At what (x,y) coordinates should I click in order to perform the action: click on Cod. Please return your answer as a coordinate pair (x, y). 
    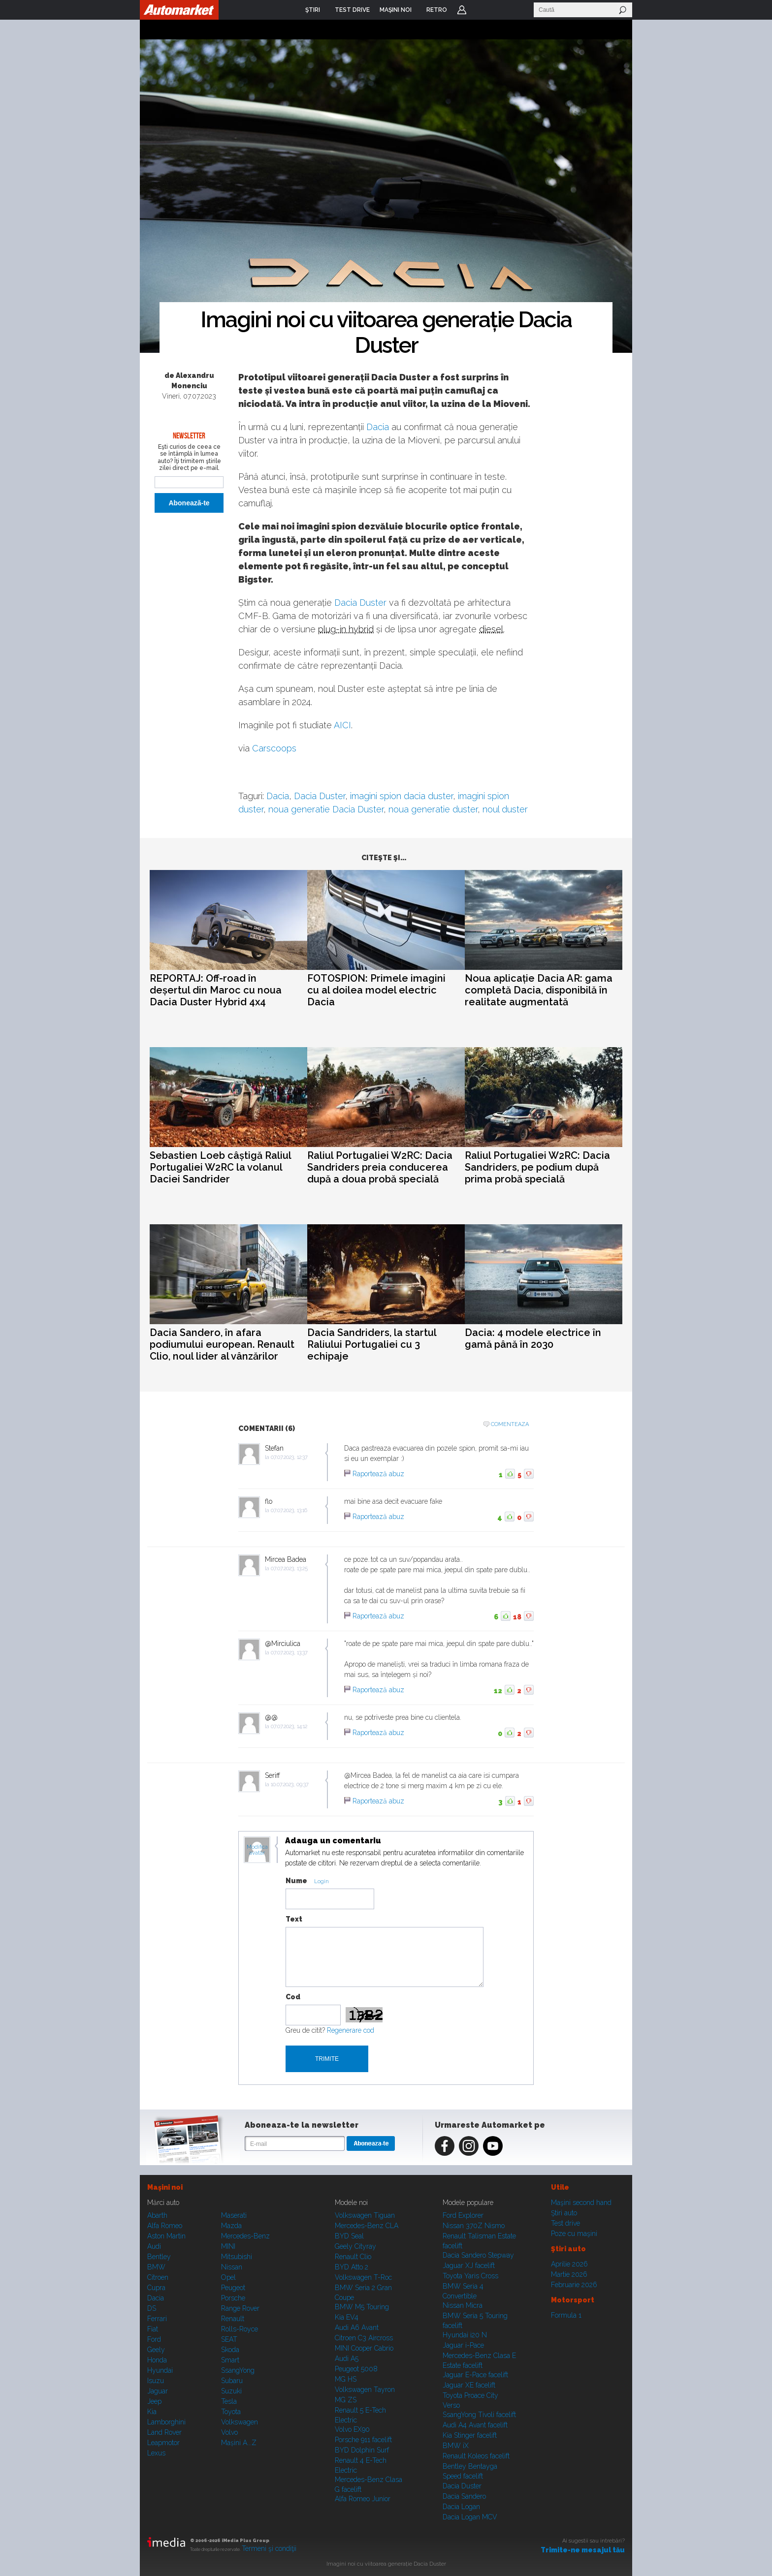
    Looking at the image, I should click on (293, 1997).